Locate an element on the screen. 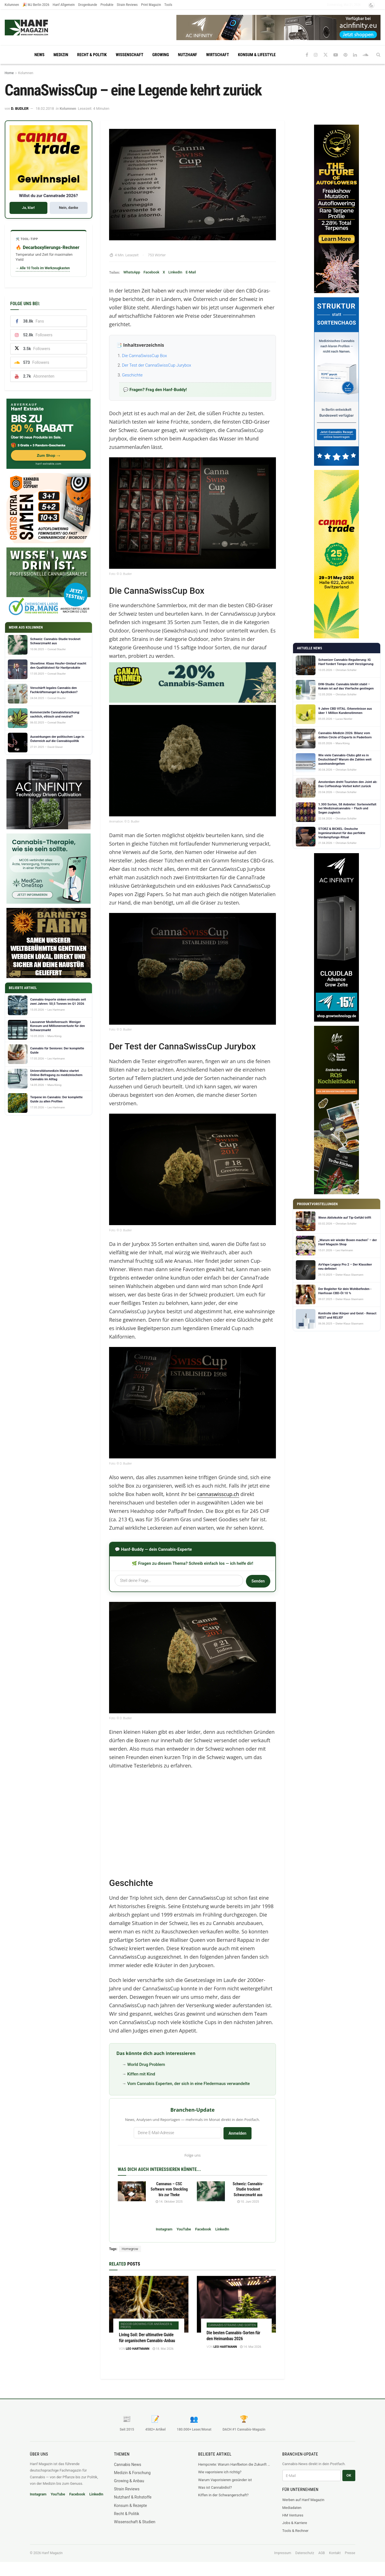 This screenshot has height=2576, width=385. Kiffen mit Kind is located at coordinates (141, 2074).